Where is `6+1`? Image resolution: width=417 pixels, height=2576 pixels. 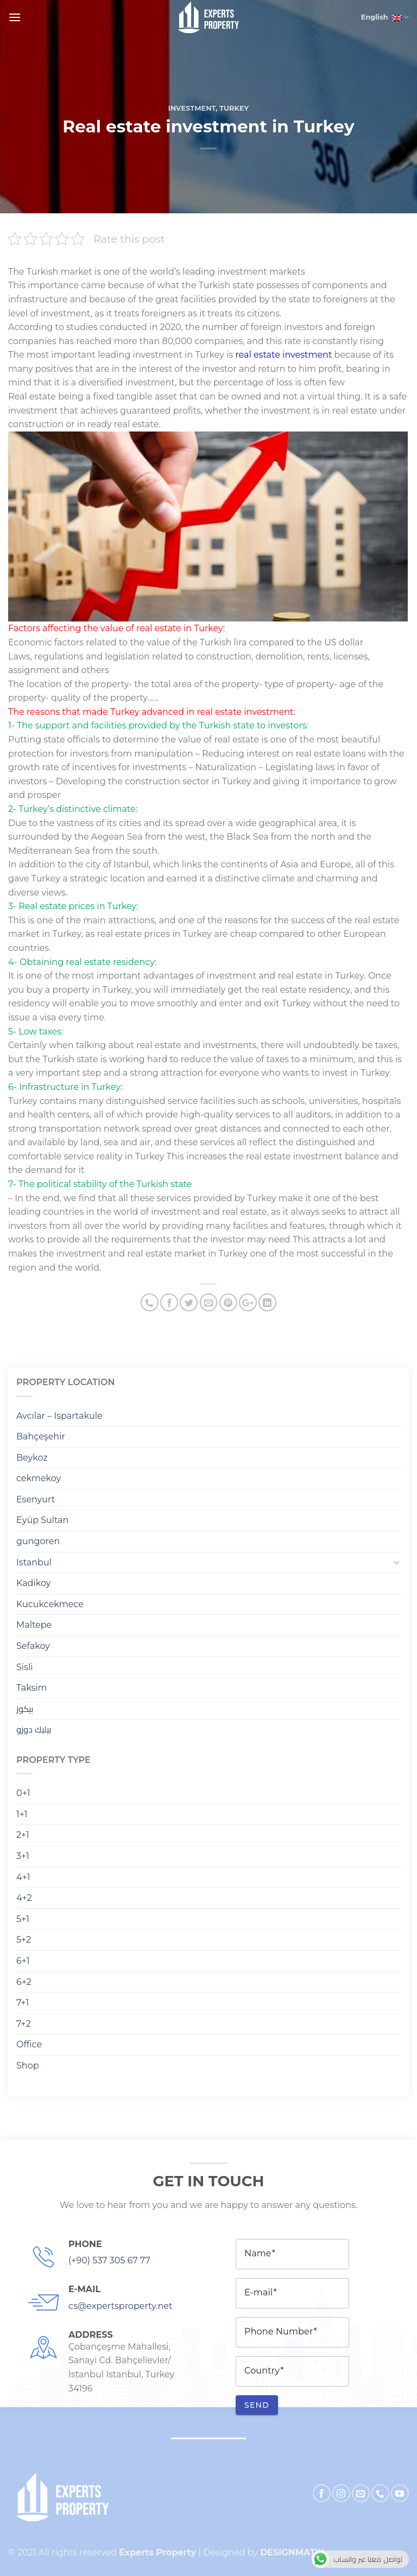 6+1 is located at coordinates (23, 1961).